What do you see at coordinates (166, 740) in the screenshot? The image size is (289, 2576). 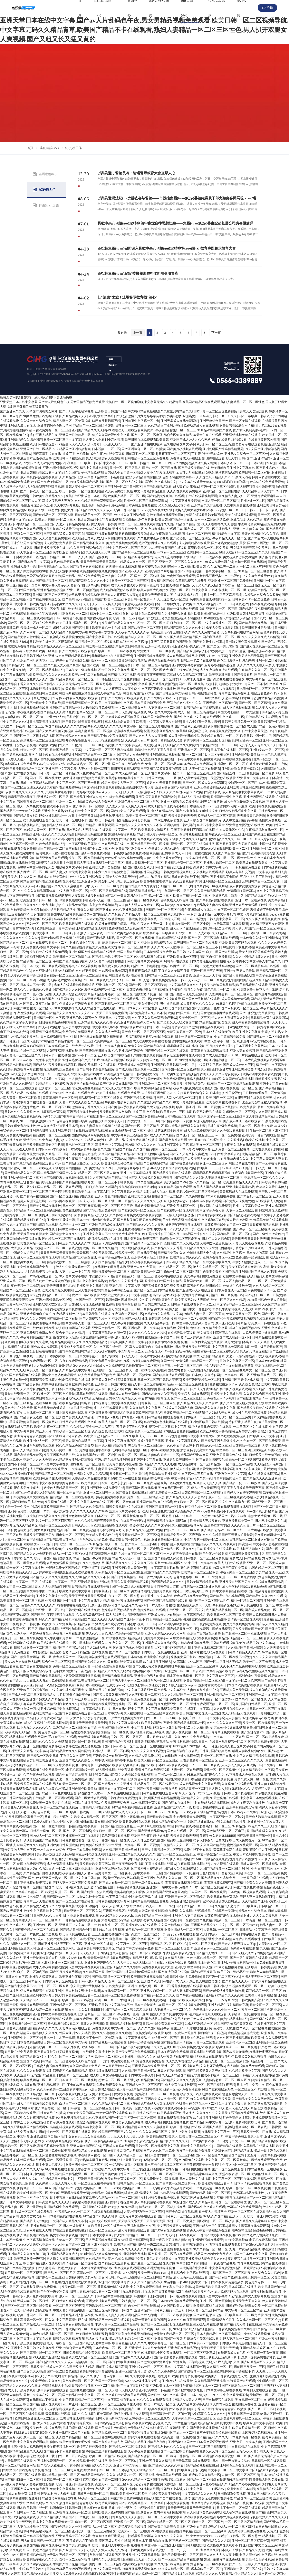 I see `国模小黎精品超大尺度` at bounding box center [166, 740].